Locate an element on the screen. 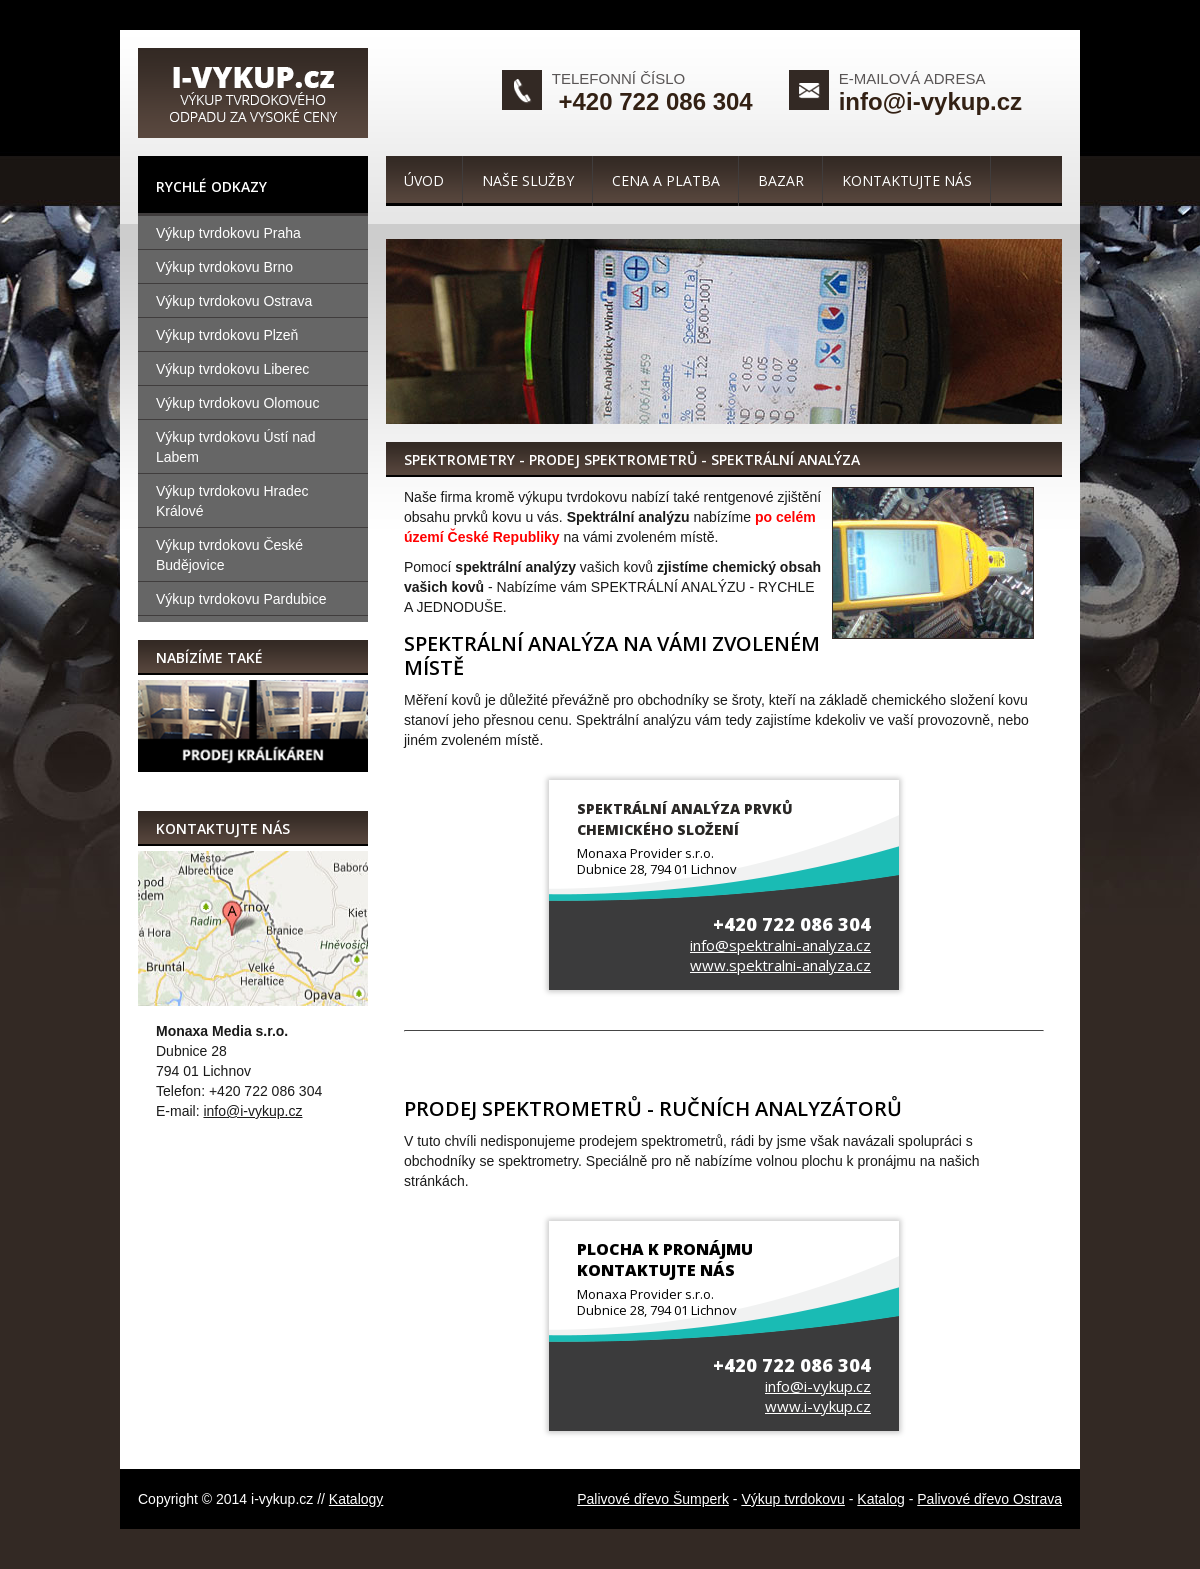 The image size is (1200, 1569). Bazar is located at coordinates (781, 180).